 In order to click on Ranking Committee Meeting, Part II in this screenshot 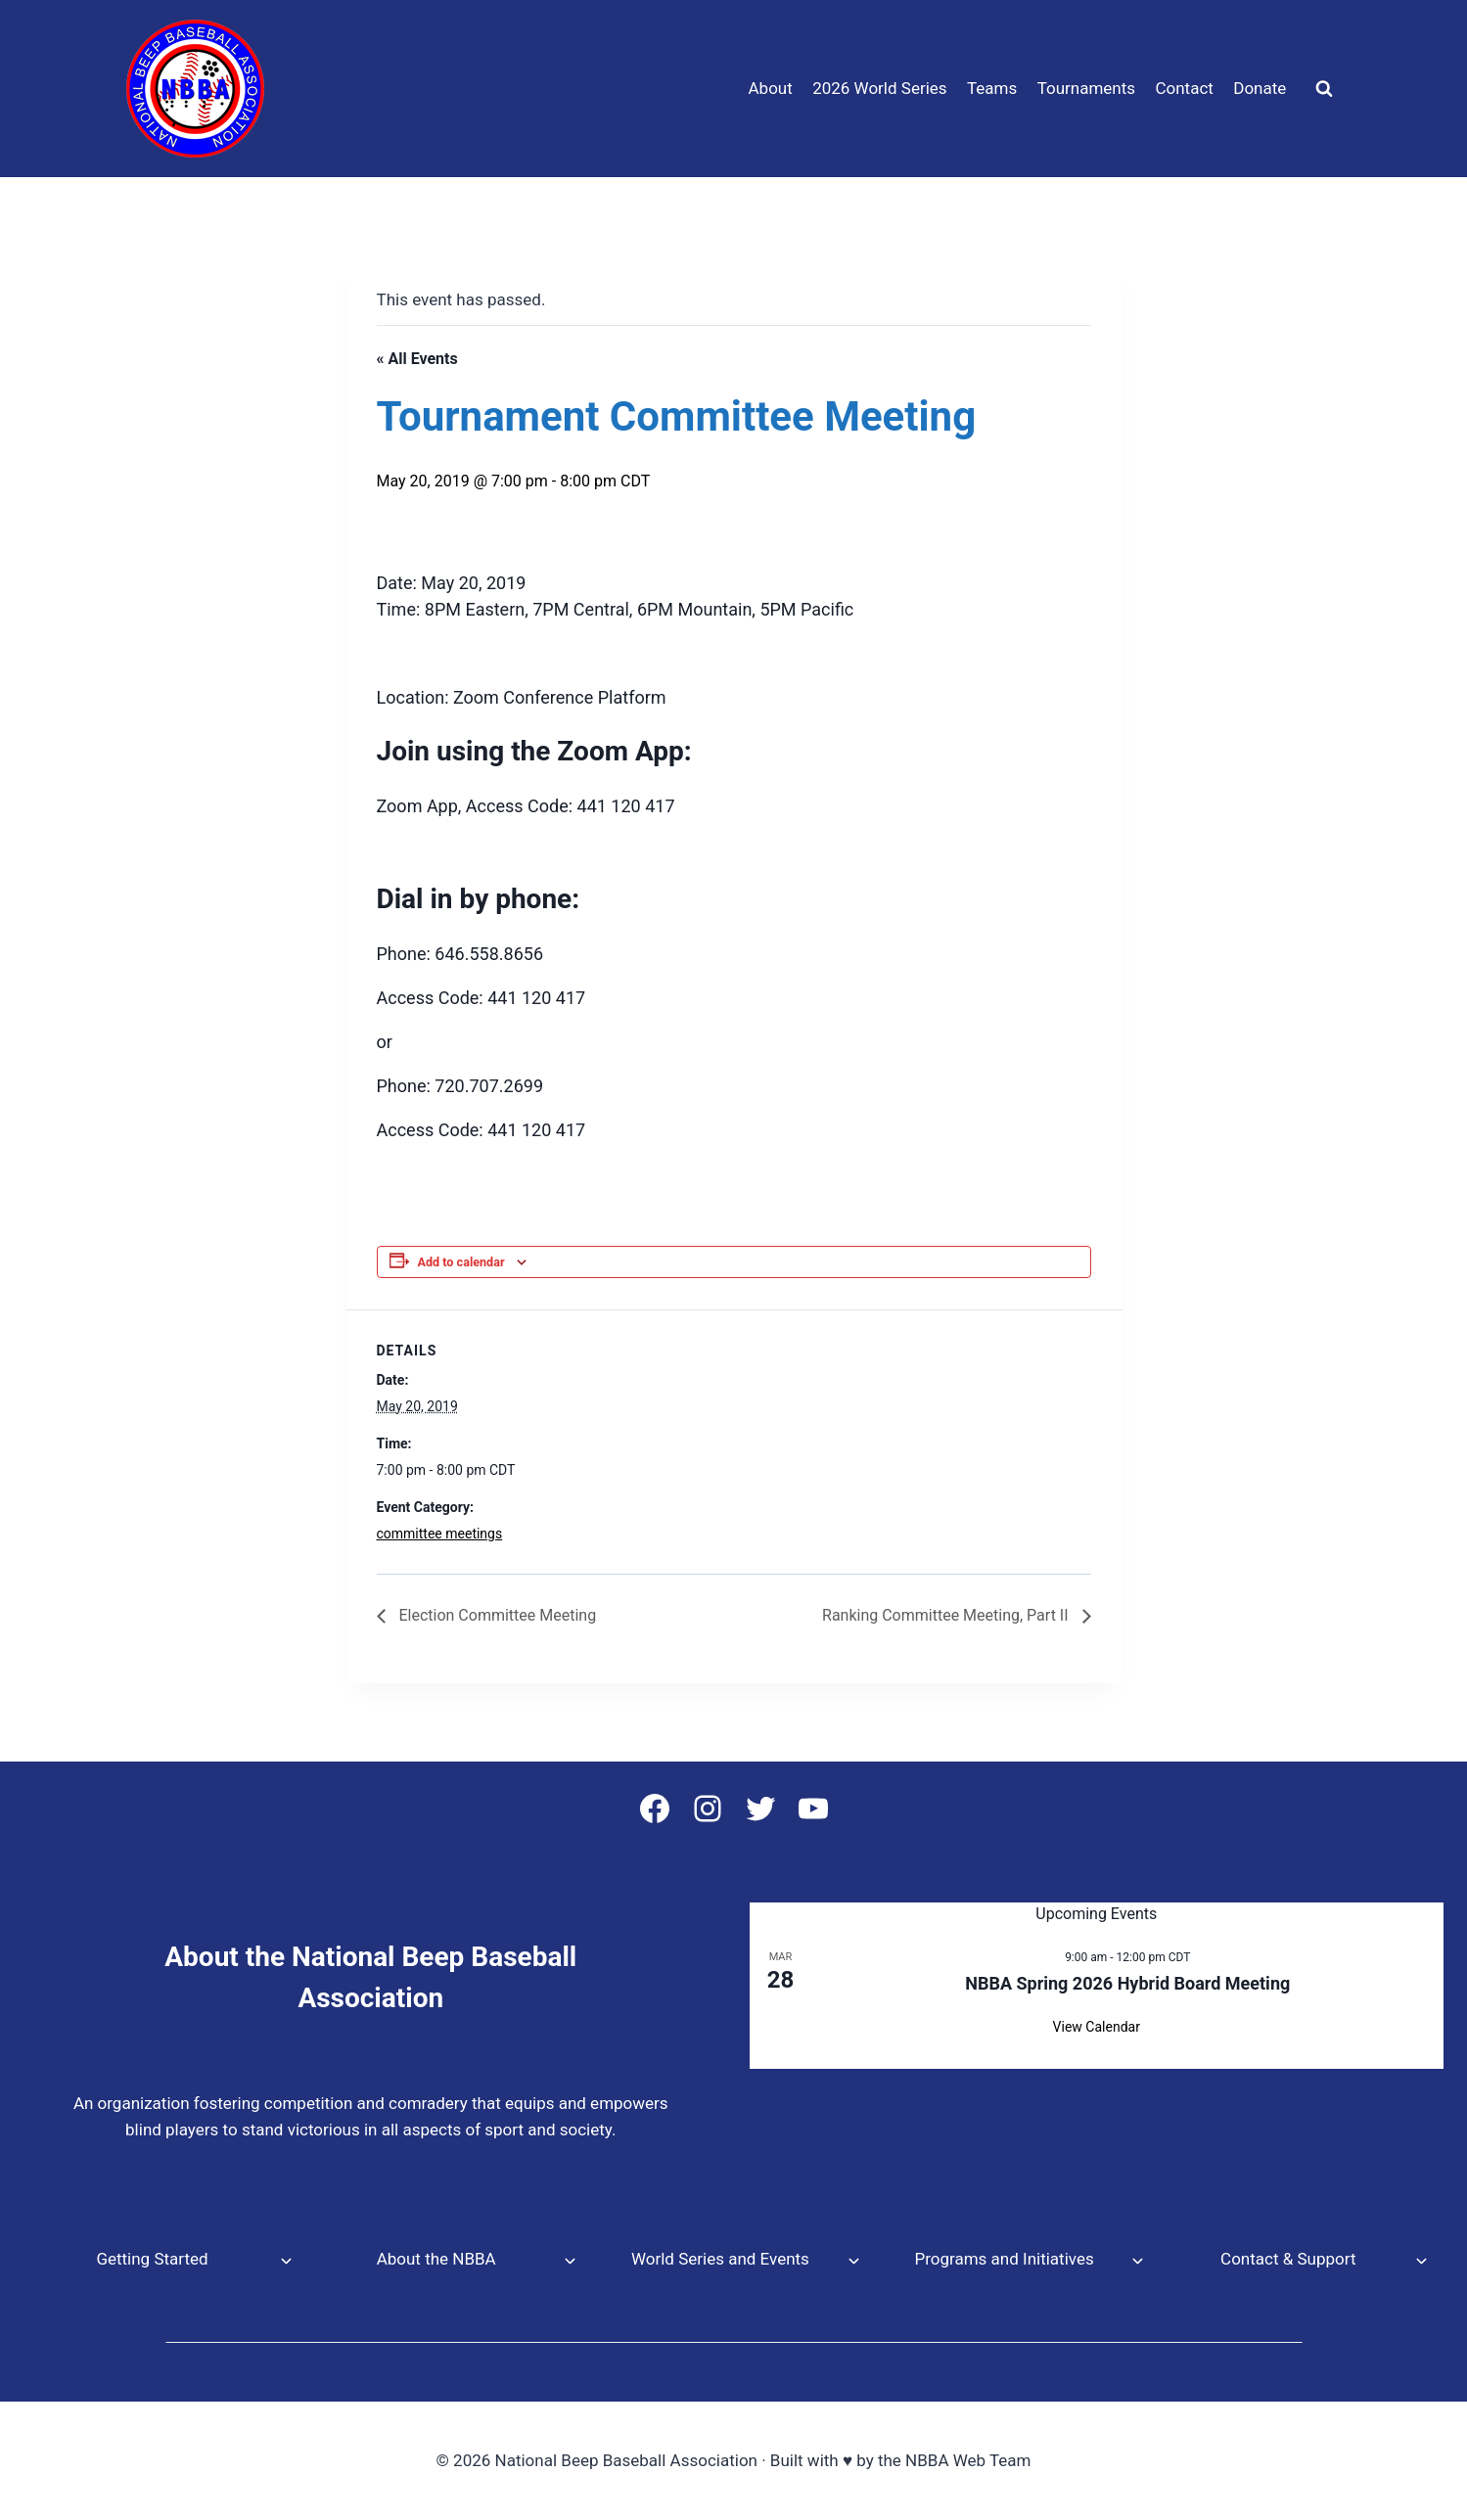, I will do `click(947, 1615)`.